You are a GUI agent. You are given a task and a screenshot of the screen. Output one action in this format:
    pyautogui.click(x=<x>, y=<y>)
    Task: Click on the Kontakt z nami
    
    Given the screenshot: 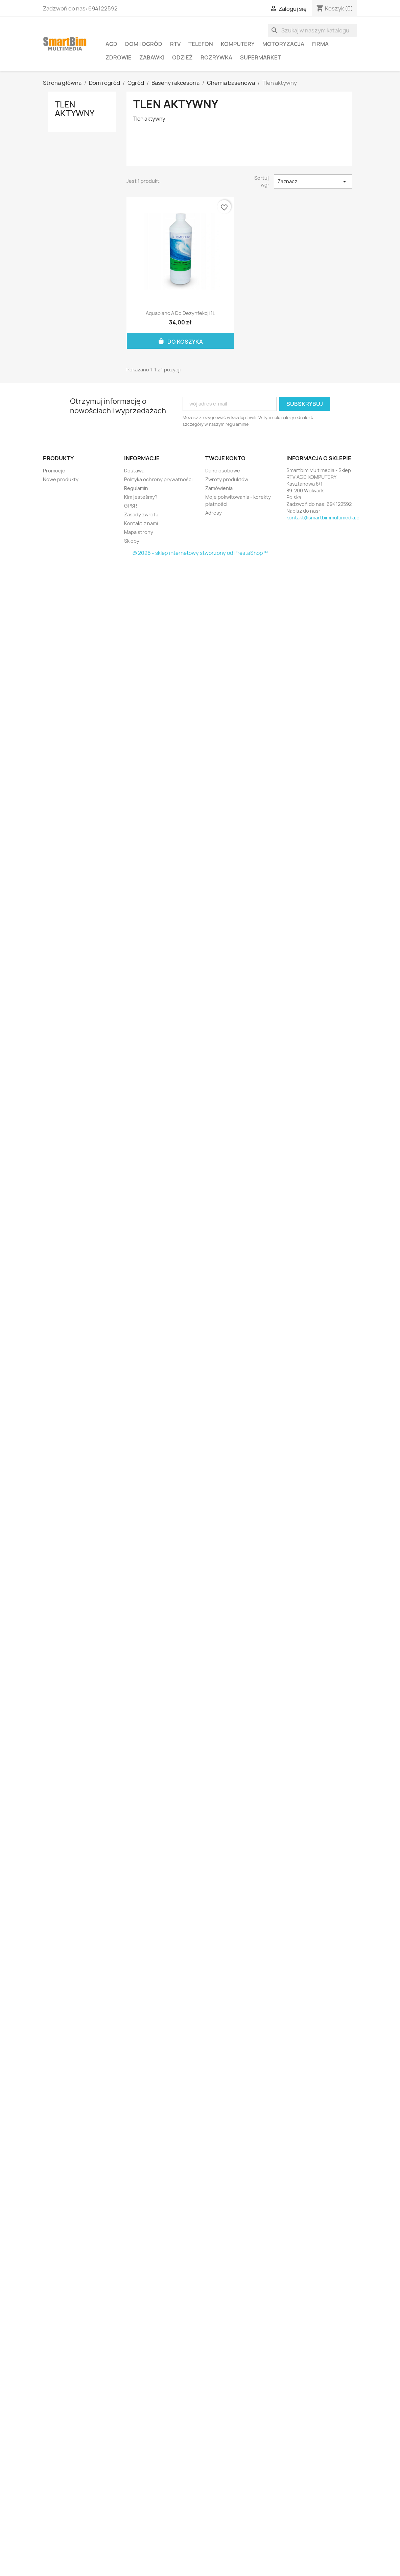 What is the action you would take?
    pyautogui.click(x=141, y=523)
    